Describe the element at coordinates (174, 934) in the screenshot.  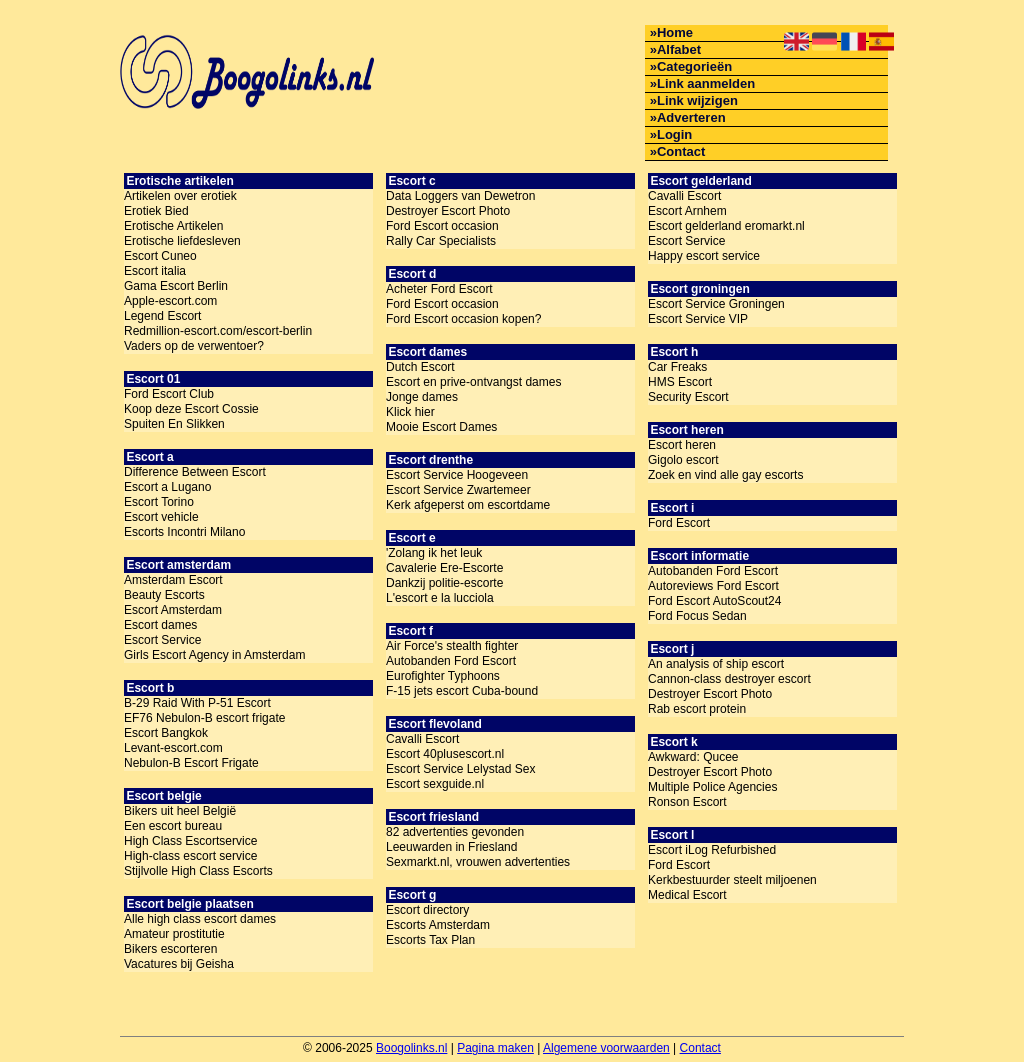
I see `Amateur prostitutie` at that location.